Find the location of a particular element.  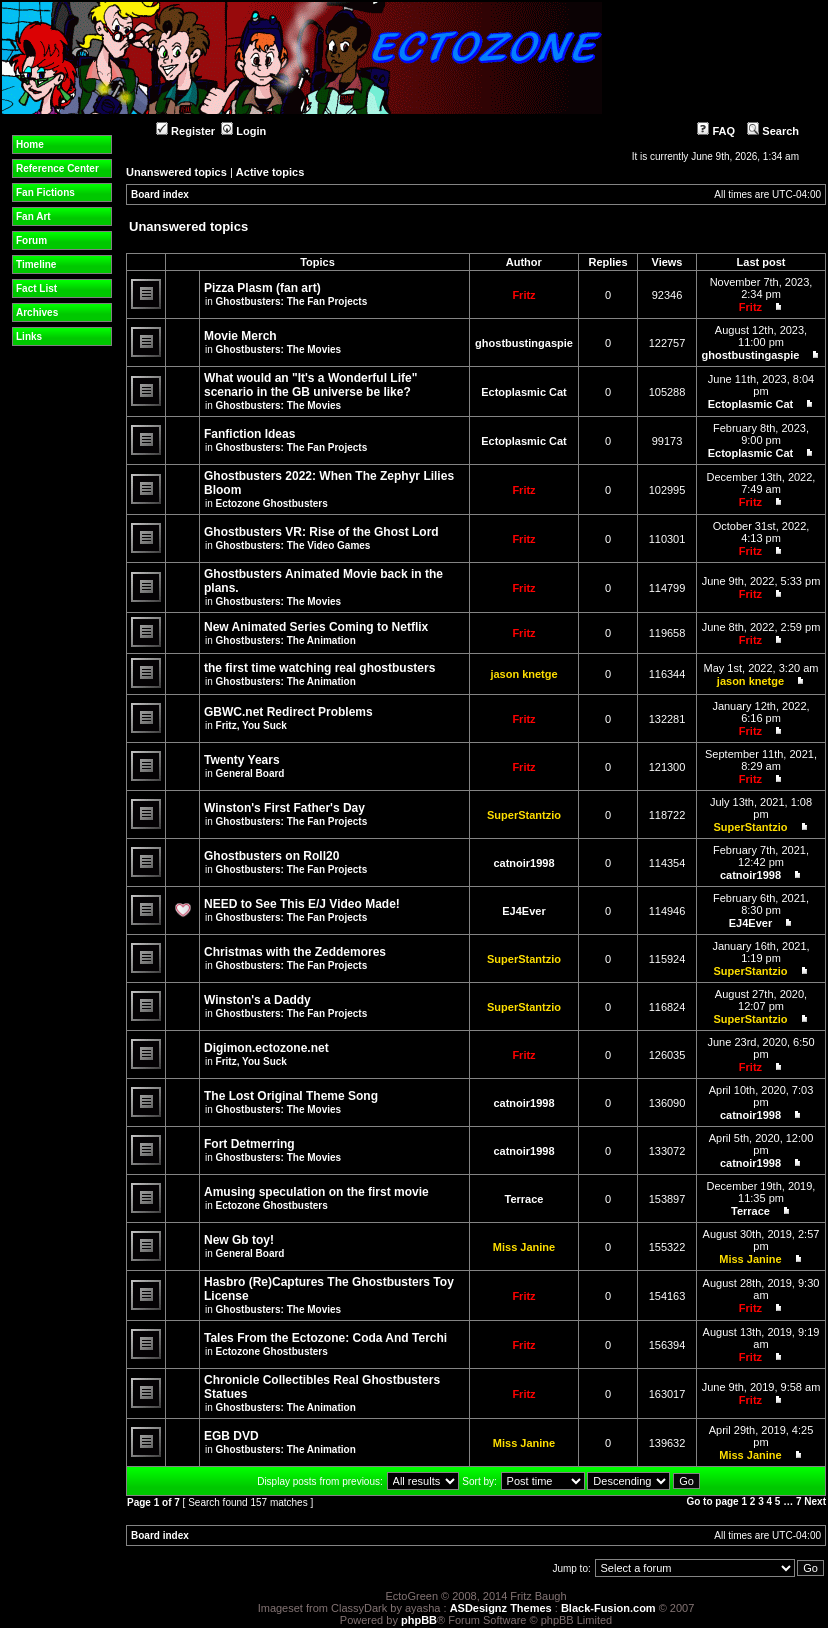

Archives is located at coordinates (37, 312).